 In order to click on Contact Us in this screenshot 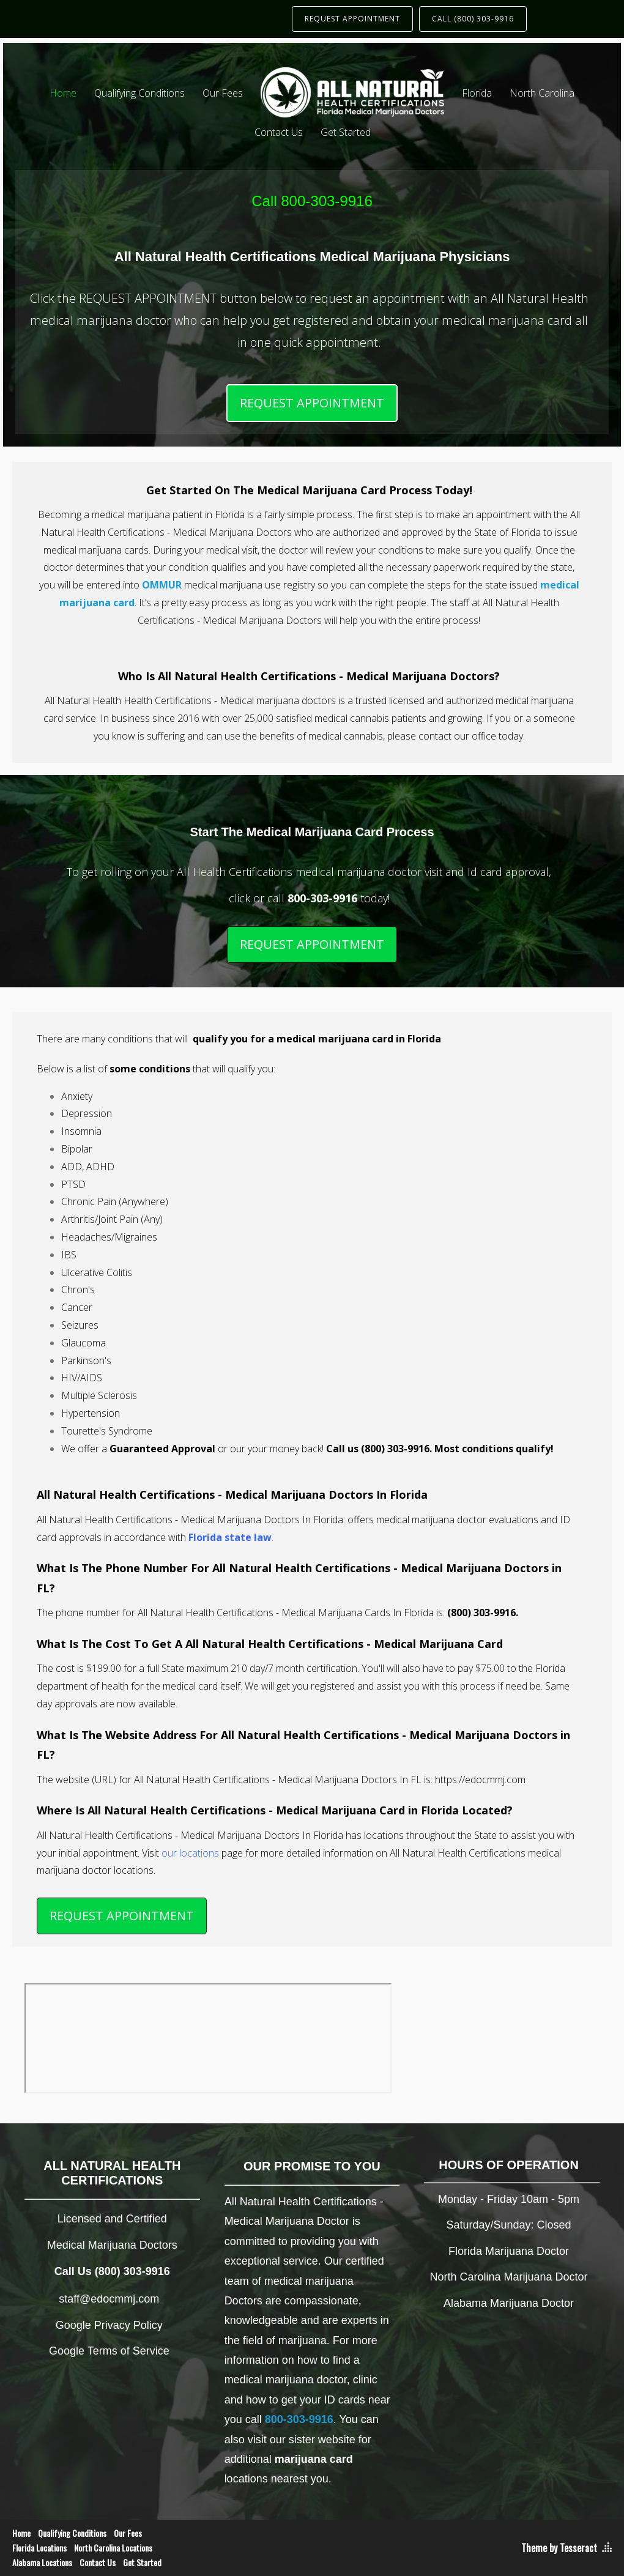, I will do `click(278, 132)`.